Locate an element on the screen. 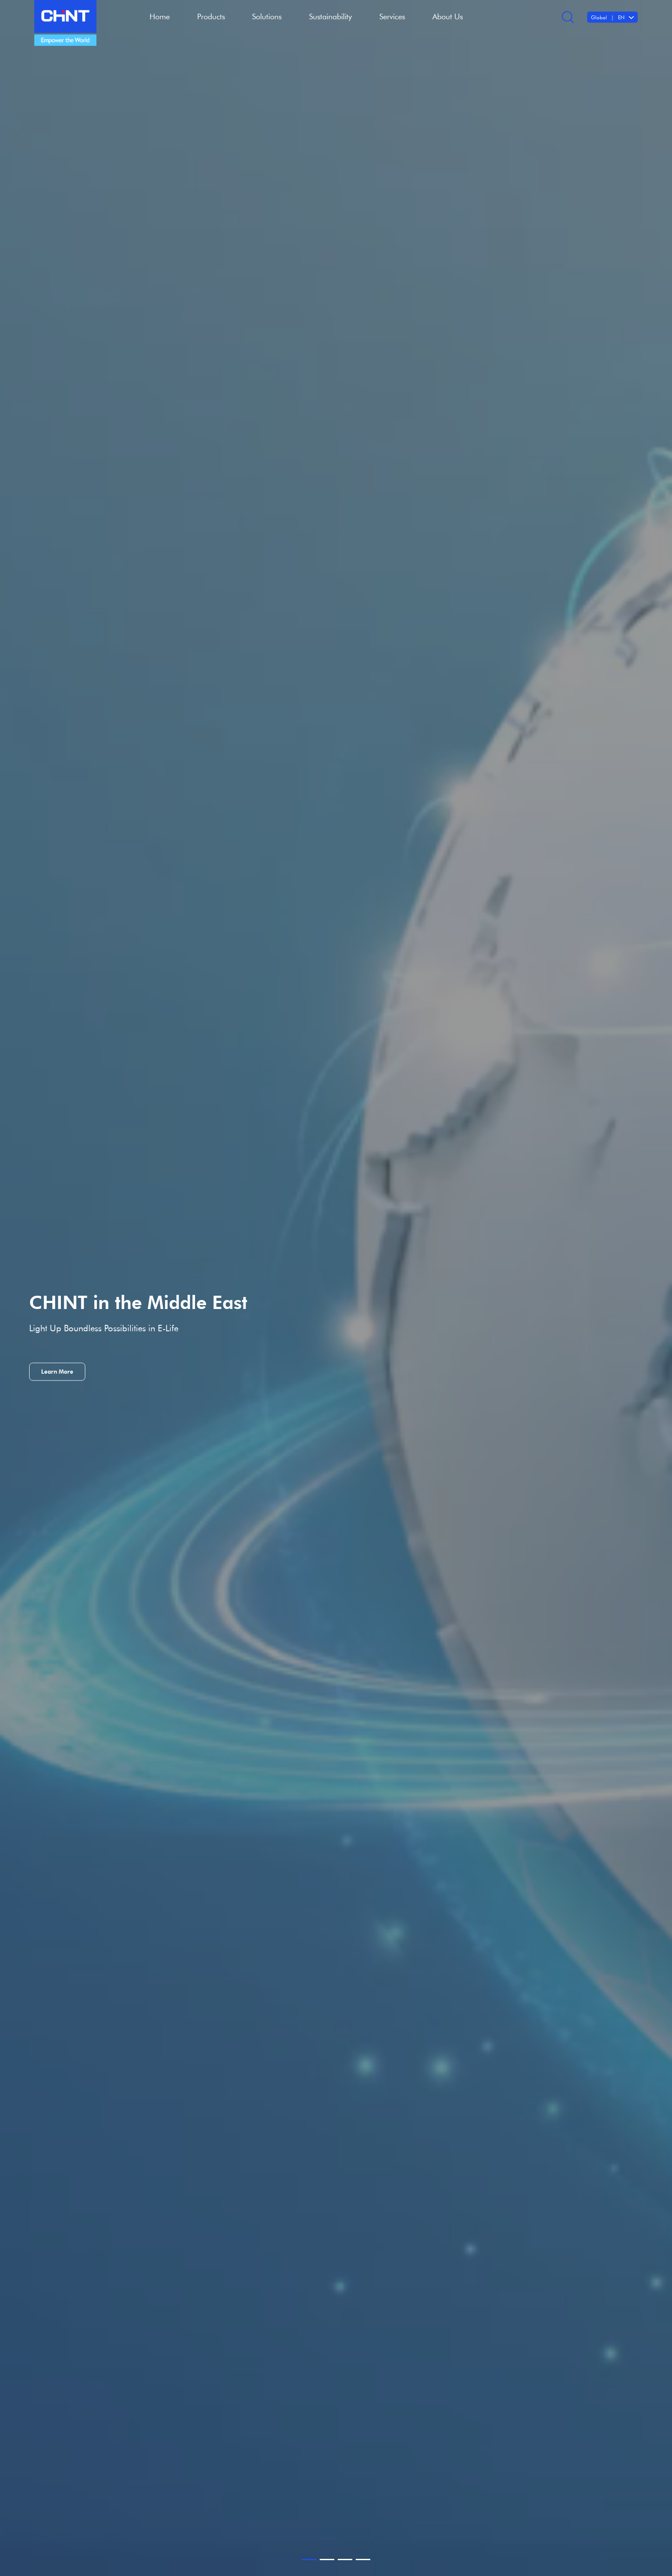 This screenshot has width=672, height=2576. Products is located at coordinates (211, 16).